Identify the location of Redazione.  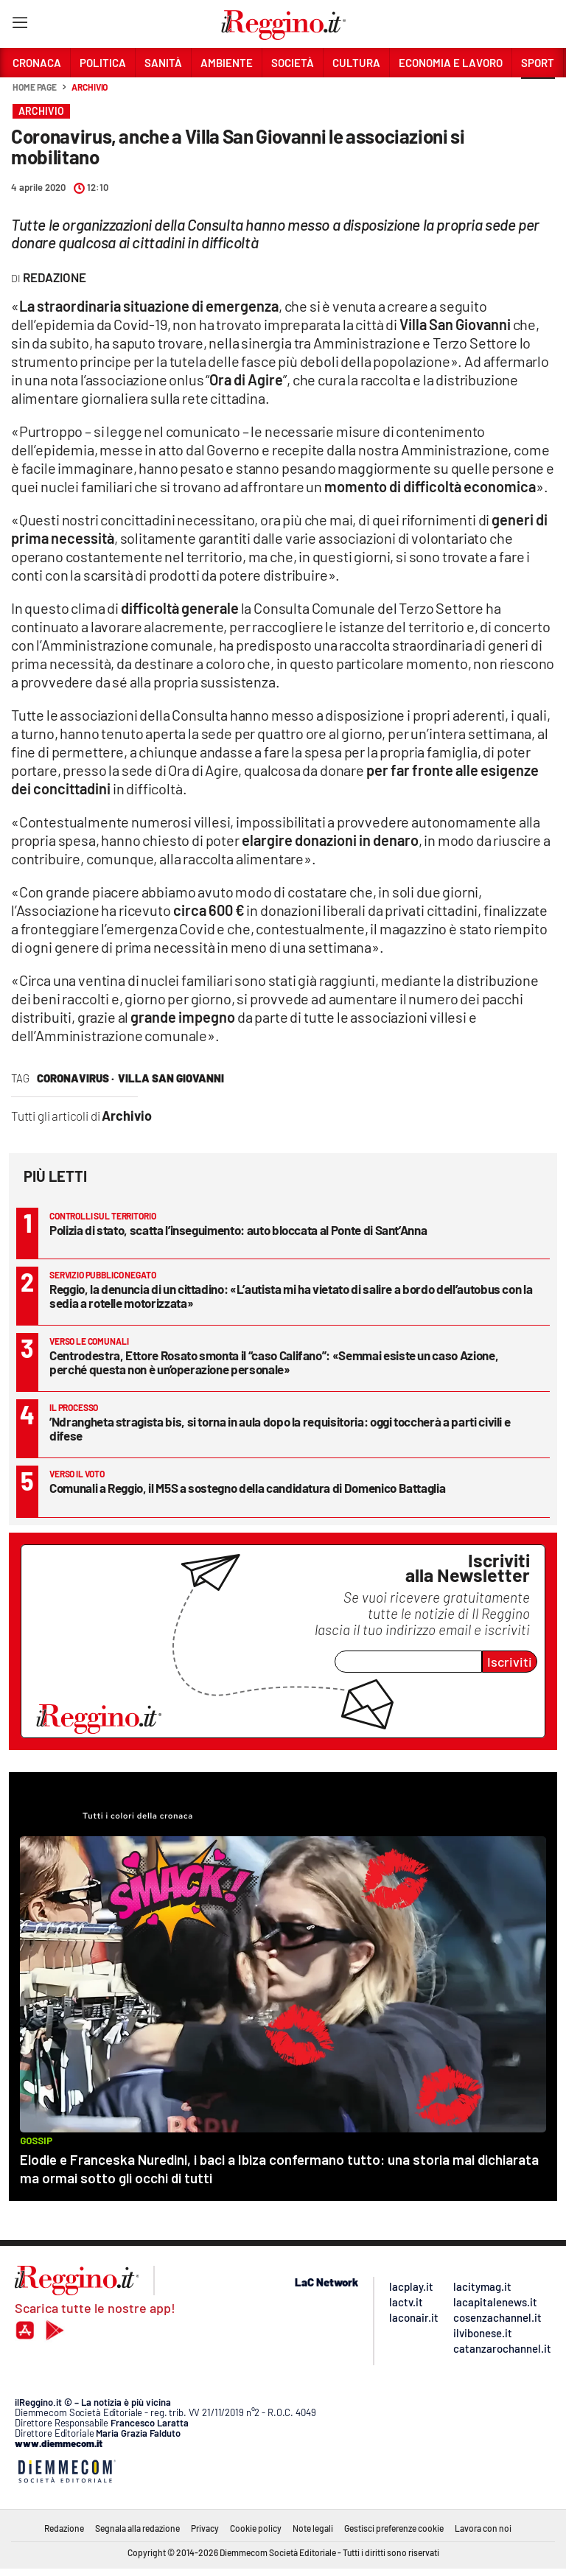
(64, 2528).